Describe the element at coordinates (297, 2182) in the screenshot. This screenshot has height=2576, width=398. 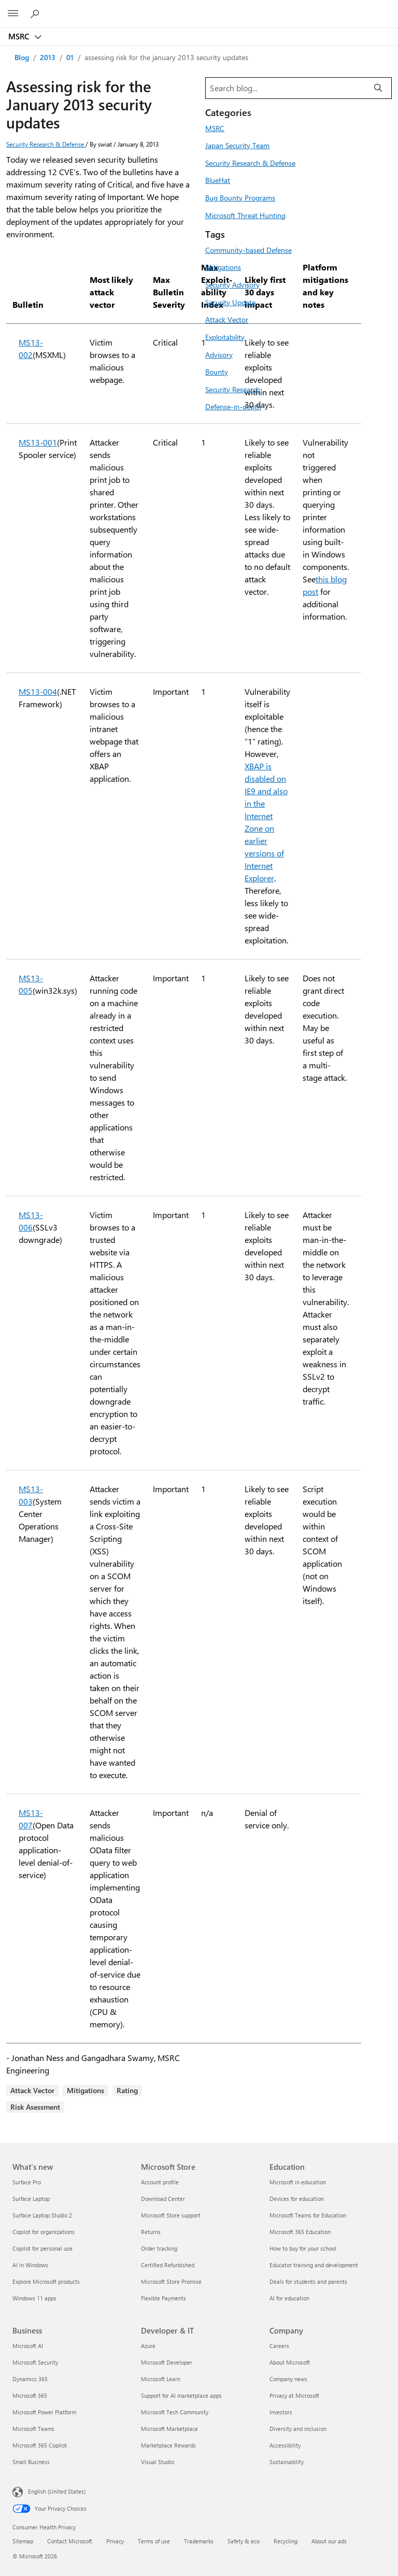
I see `Microsoft in education [Microsoft in education Education]` at that location.